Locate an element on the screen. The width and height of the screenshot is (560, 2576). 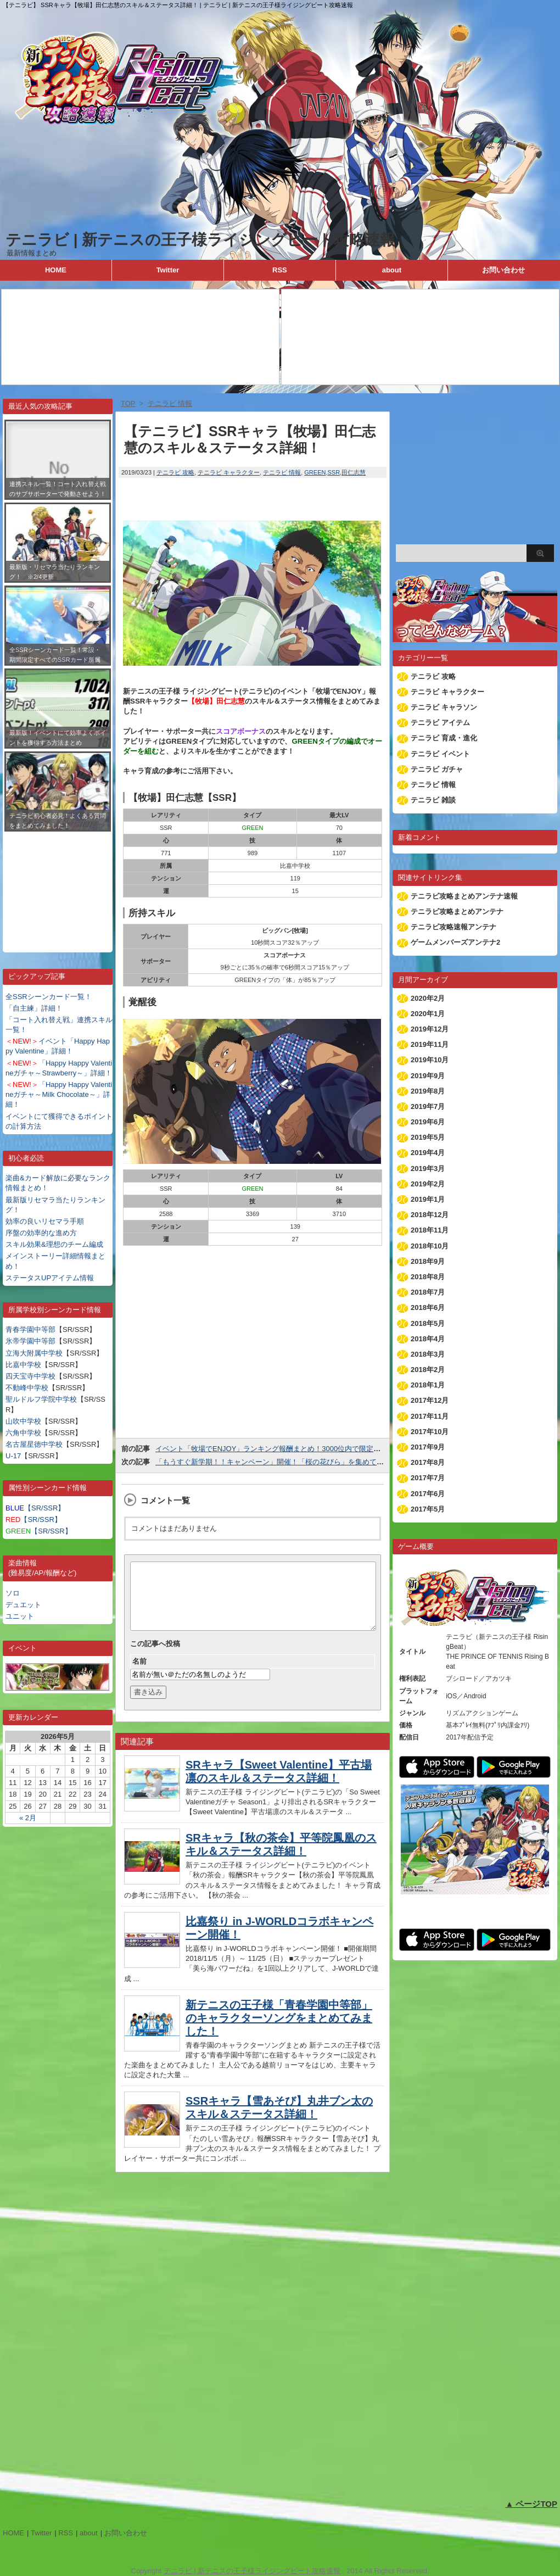
2017年12月 is located at coordinates (430, 1400).